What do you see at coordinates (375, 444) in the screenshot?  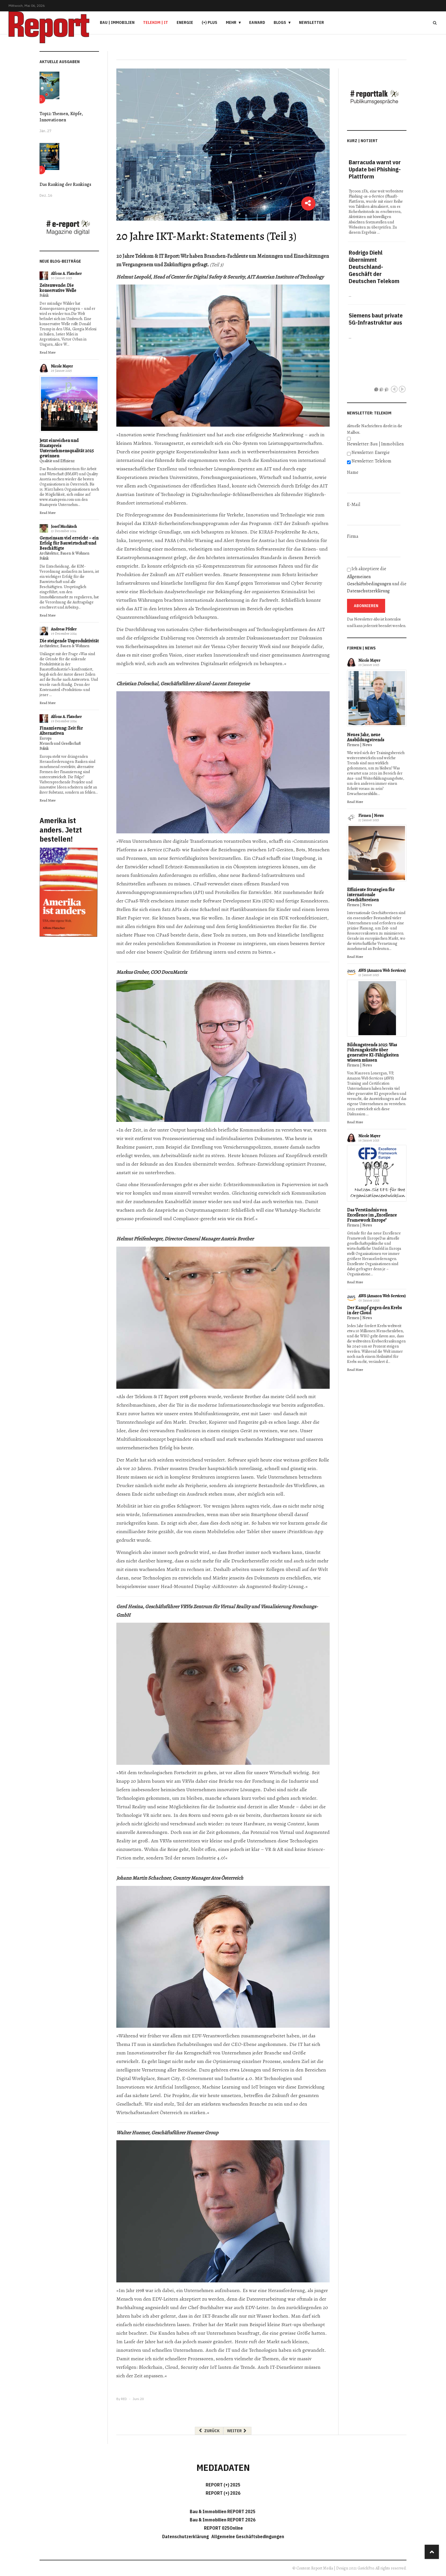 I see `Newsletter: Bau | Immobilien` at bounding box center [375, 444].